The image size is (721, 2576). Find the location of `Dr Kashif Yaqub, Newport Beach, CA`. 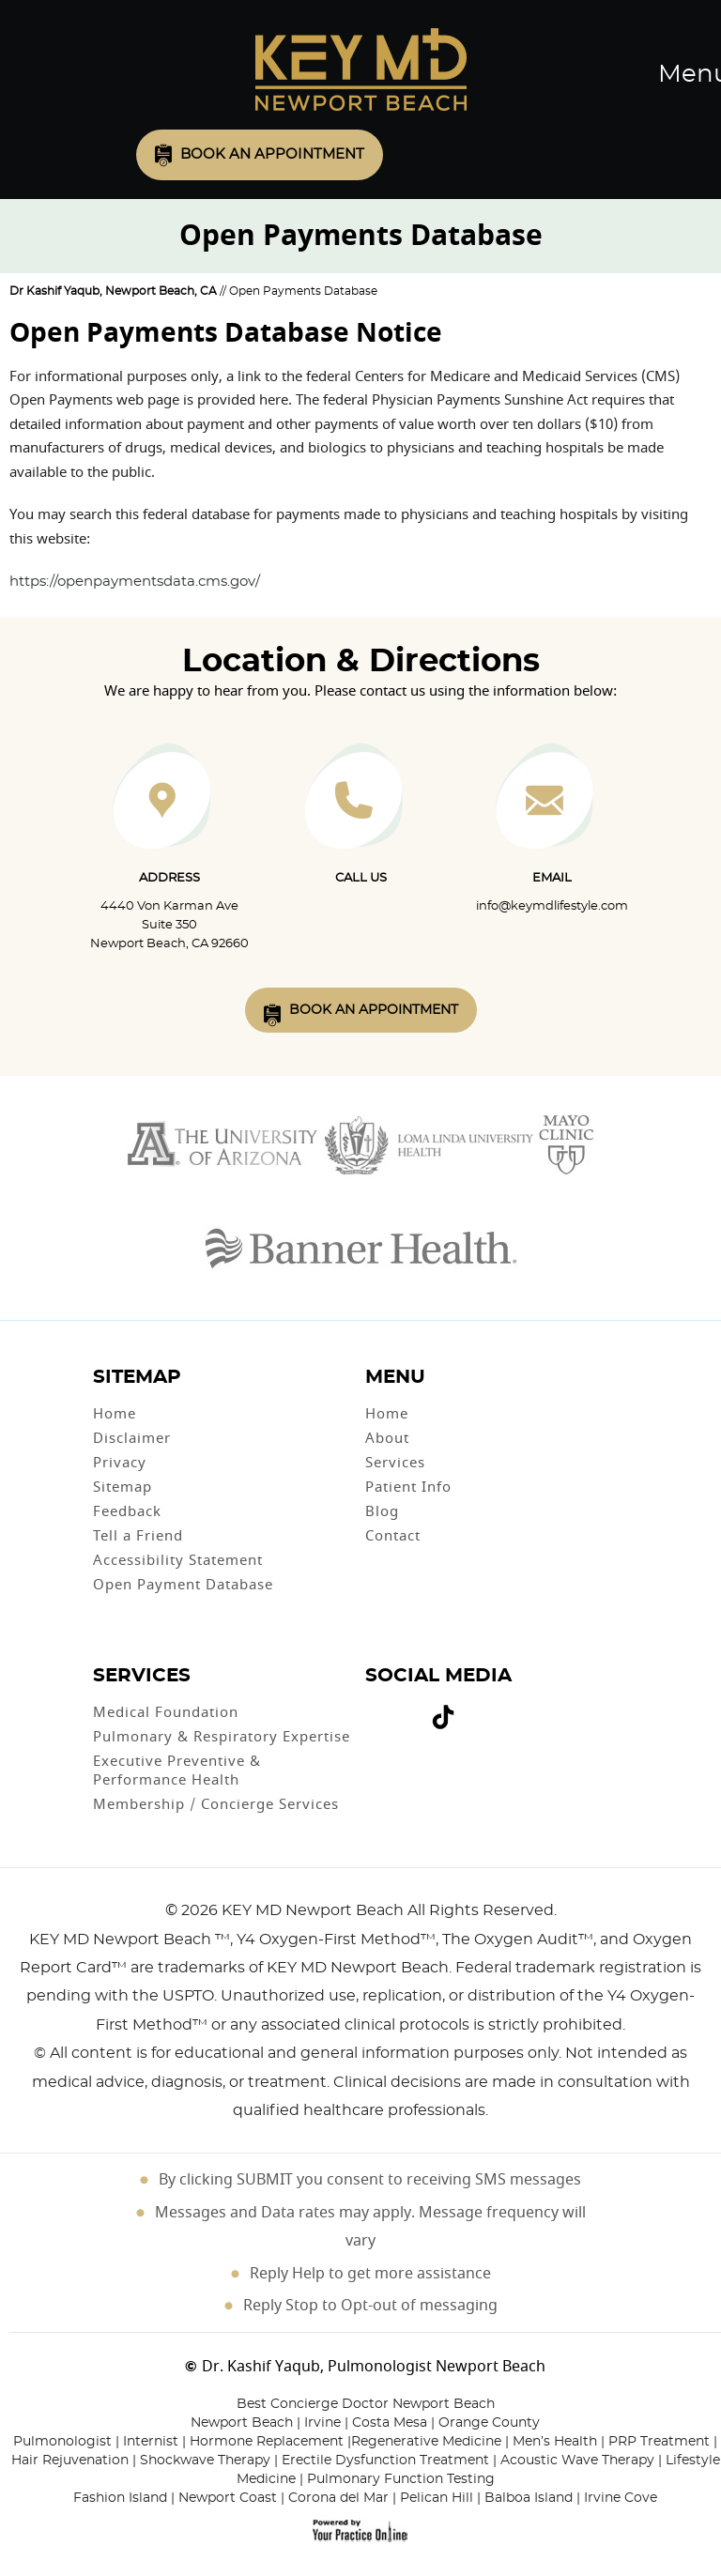

Dr Kashif Yaqub, Newport Beach, CA is located at coordinates (113, 291).